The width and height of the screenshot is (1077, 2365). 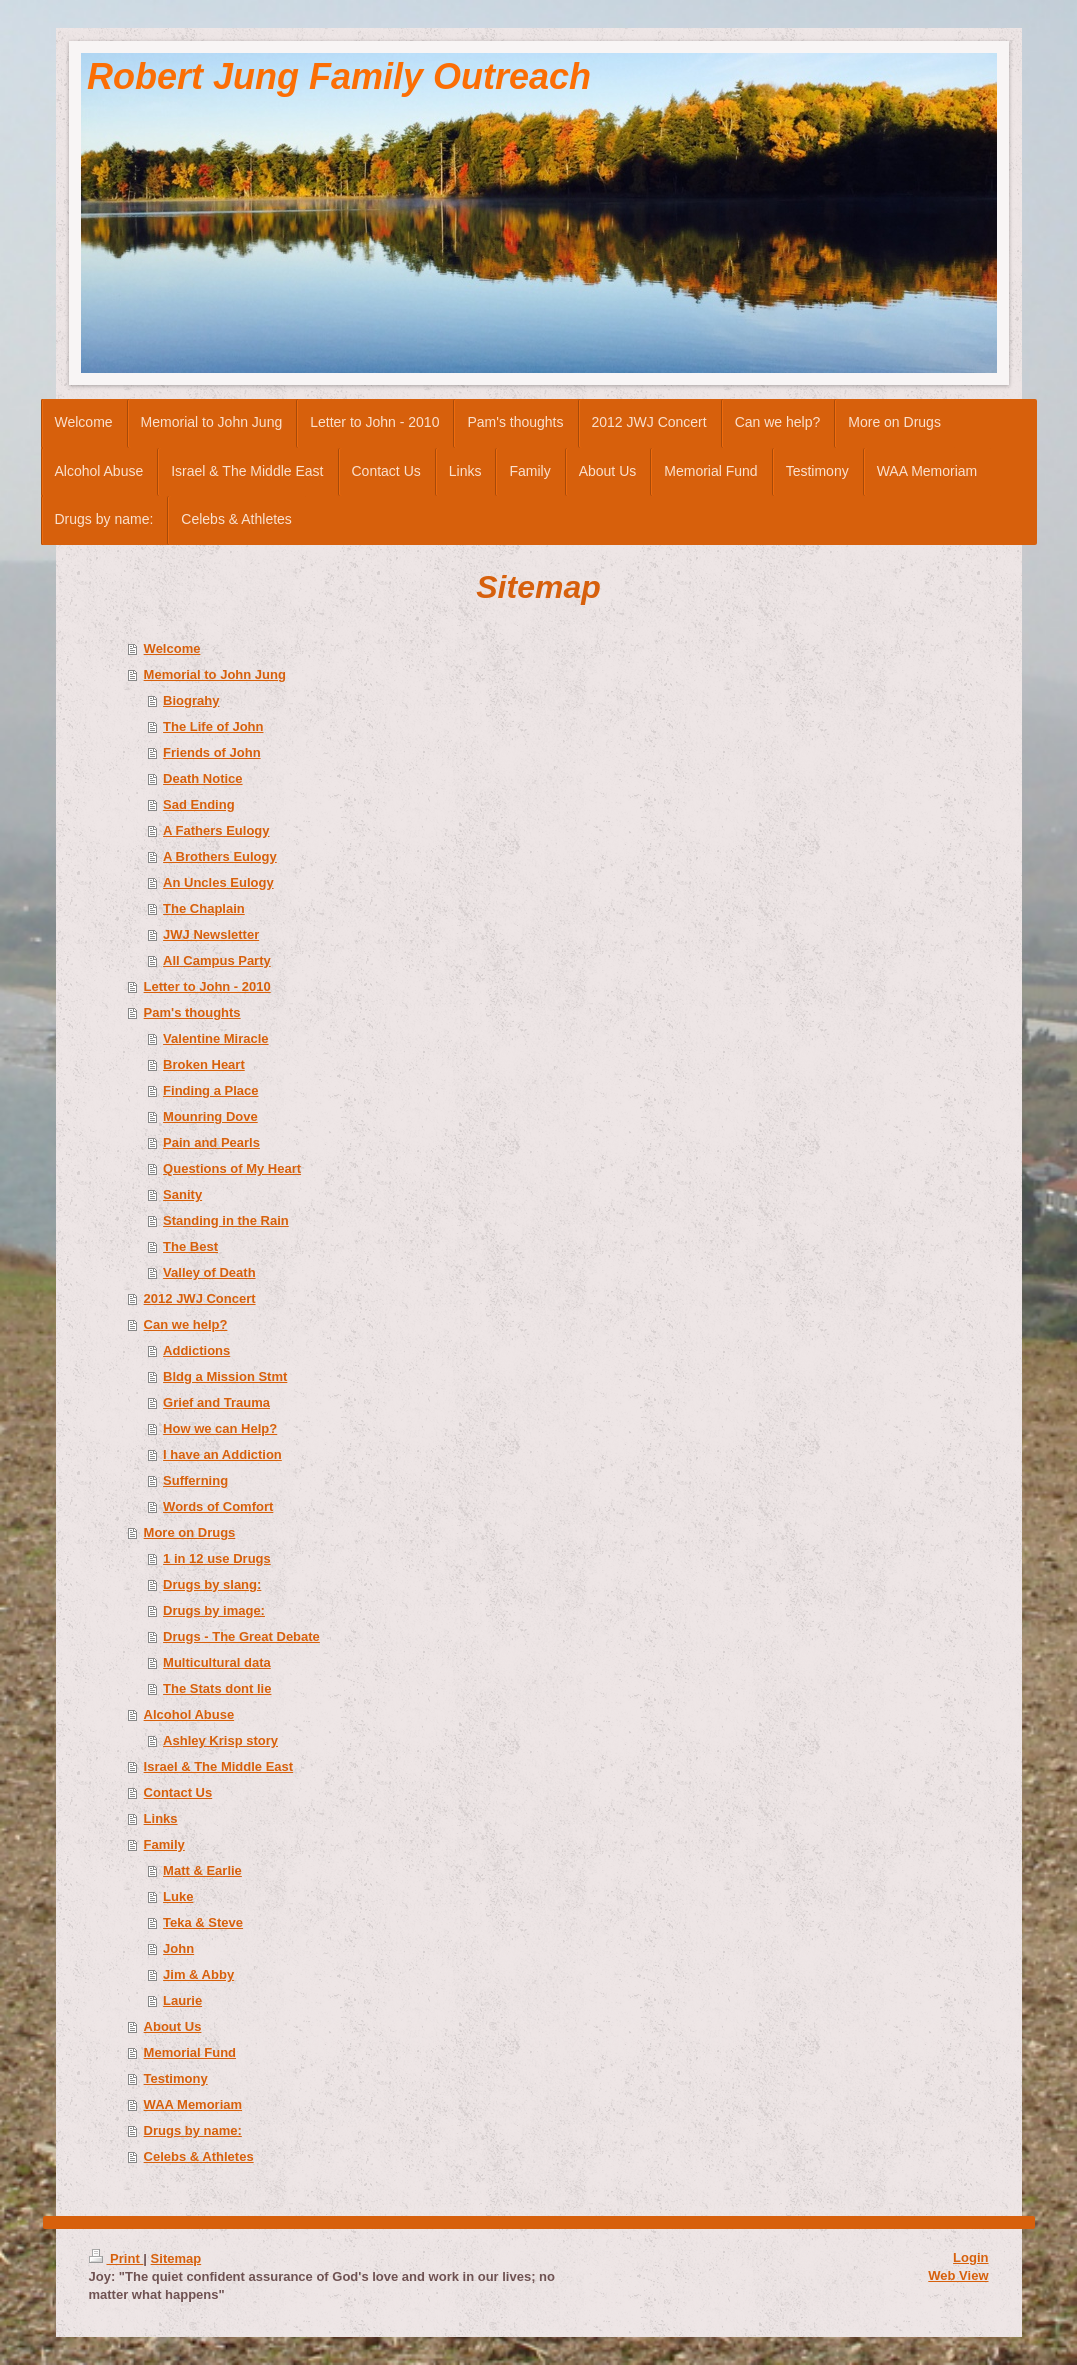 What do you see at coordinates (190, 1532) in the screenshot?
I see `More on Drugs` at bounding box center [190, 1532].